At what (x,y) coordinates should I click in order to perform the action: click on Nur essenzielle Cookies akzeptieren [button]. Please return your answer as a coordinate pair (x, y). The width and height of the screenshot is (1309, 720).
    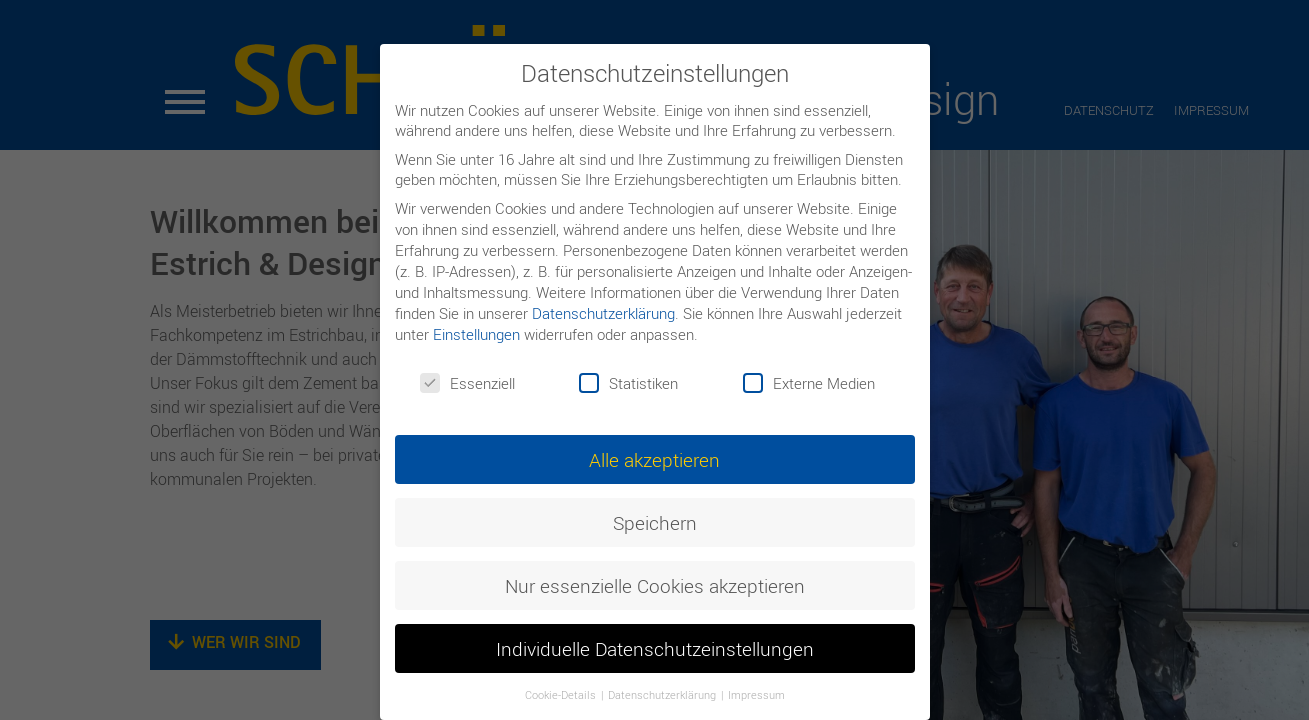
    Looking at the image, I should click on (655, 585).